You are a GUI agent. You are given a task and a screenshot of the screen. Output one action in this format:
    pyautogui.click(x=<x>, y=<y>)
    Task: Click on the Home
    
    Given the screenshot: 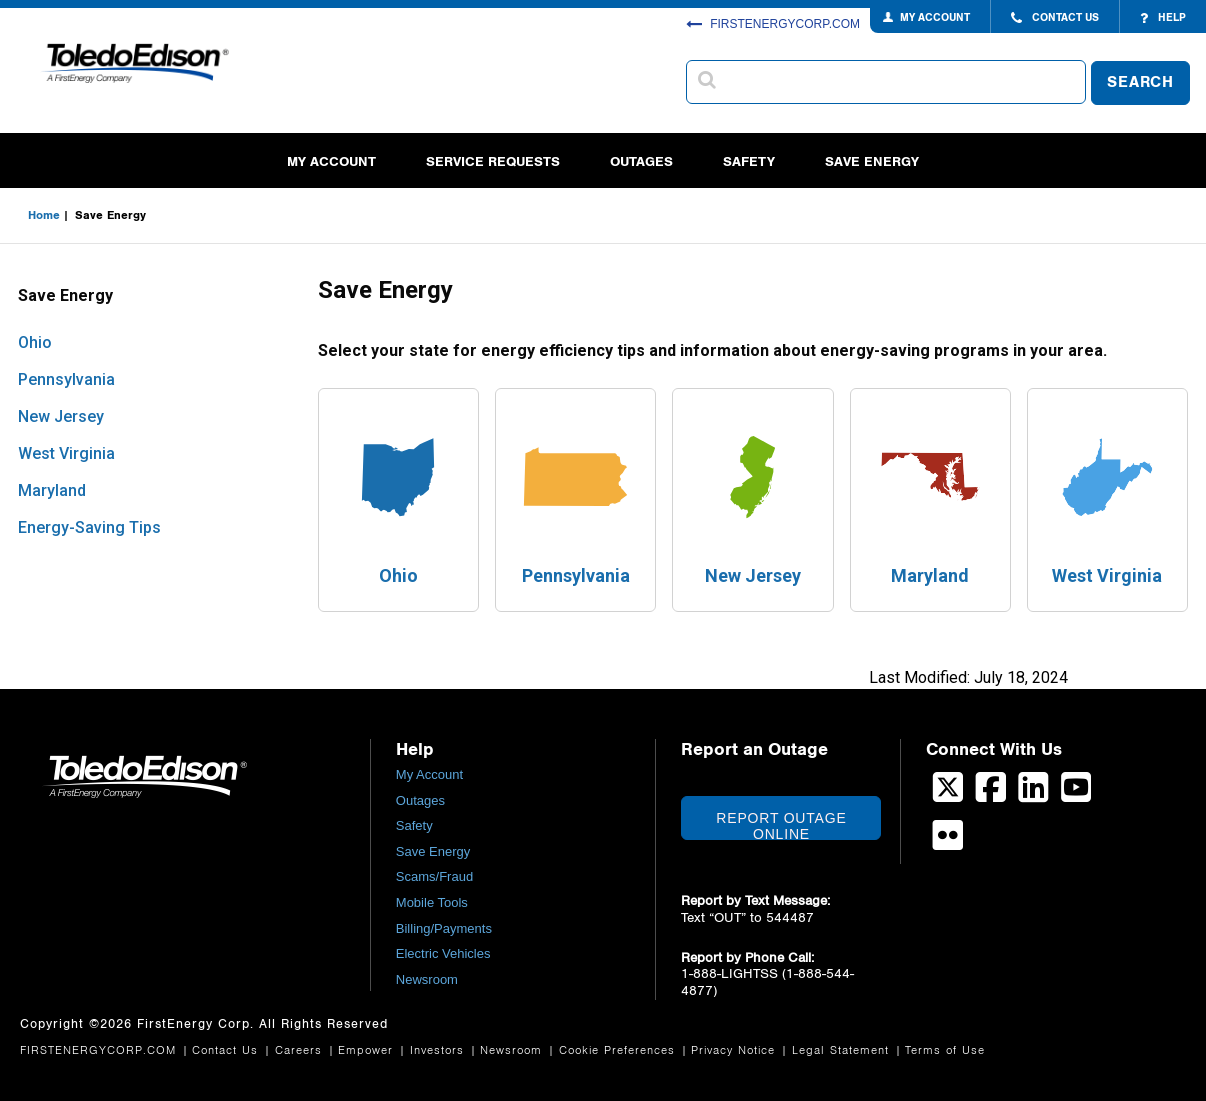 What is the action you would take?
    pyautogui.click(x=44, y=215)
    